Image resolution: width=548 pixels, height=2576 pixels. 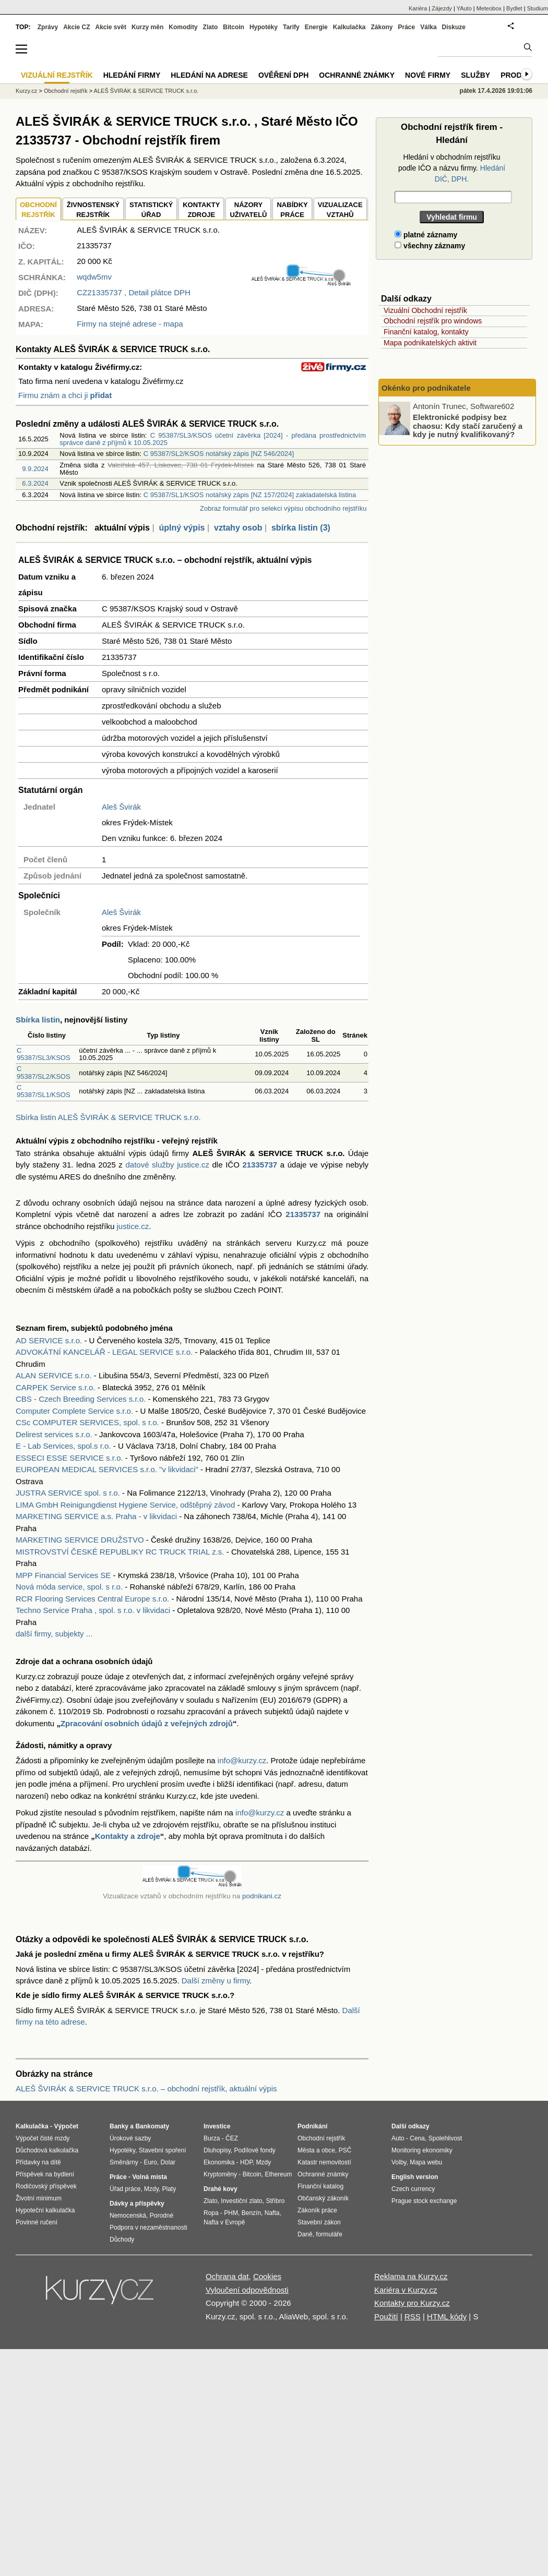 What do you see at coordinates (209, 75) in the screenshot?
I see `Hledání na adrese` at bounding box center [209, 75].